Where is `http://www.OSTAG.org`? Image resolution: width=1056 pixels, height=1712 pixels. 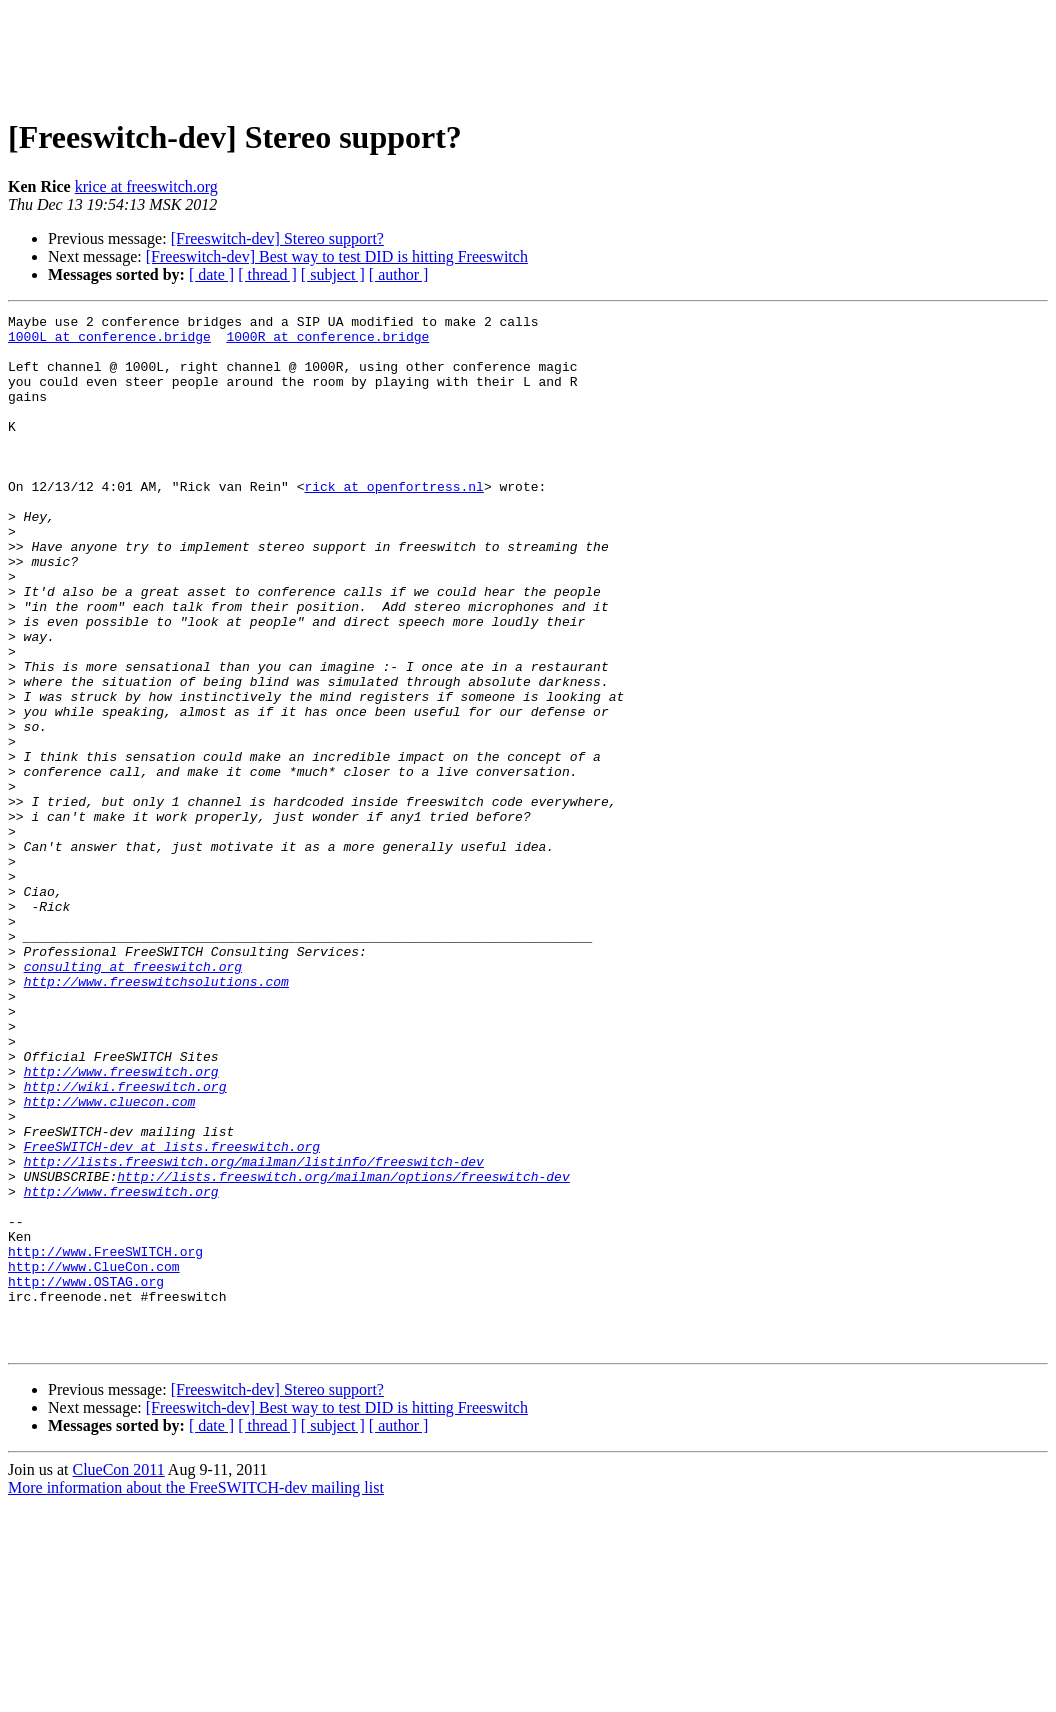 http://www.OSTAG.org is located at coordinates (86, 1476).